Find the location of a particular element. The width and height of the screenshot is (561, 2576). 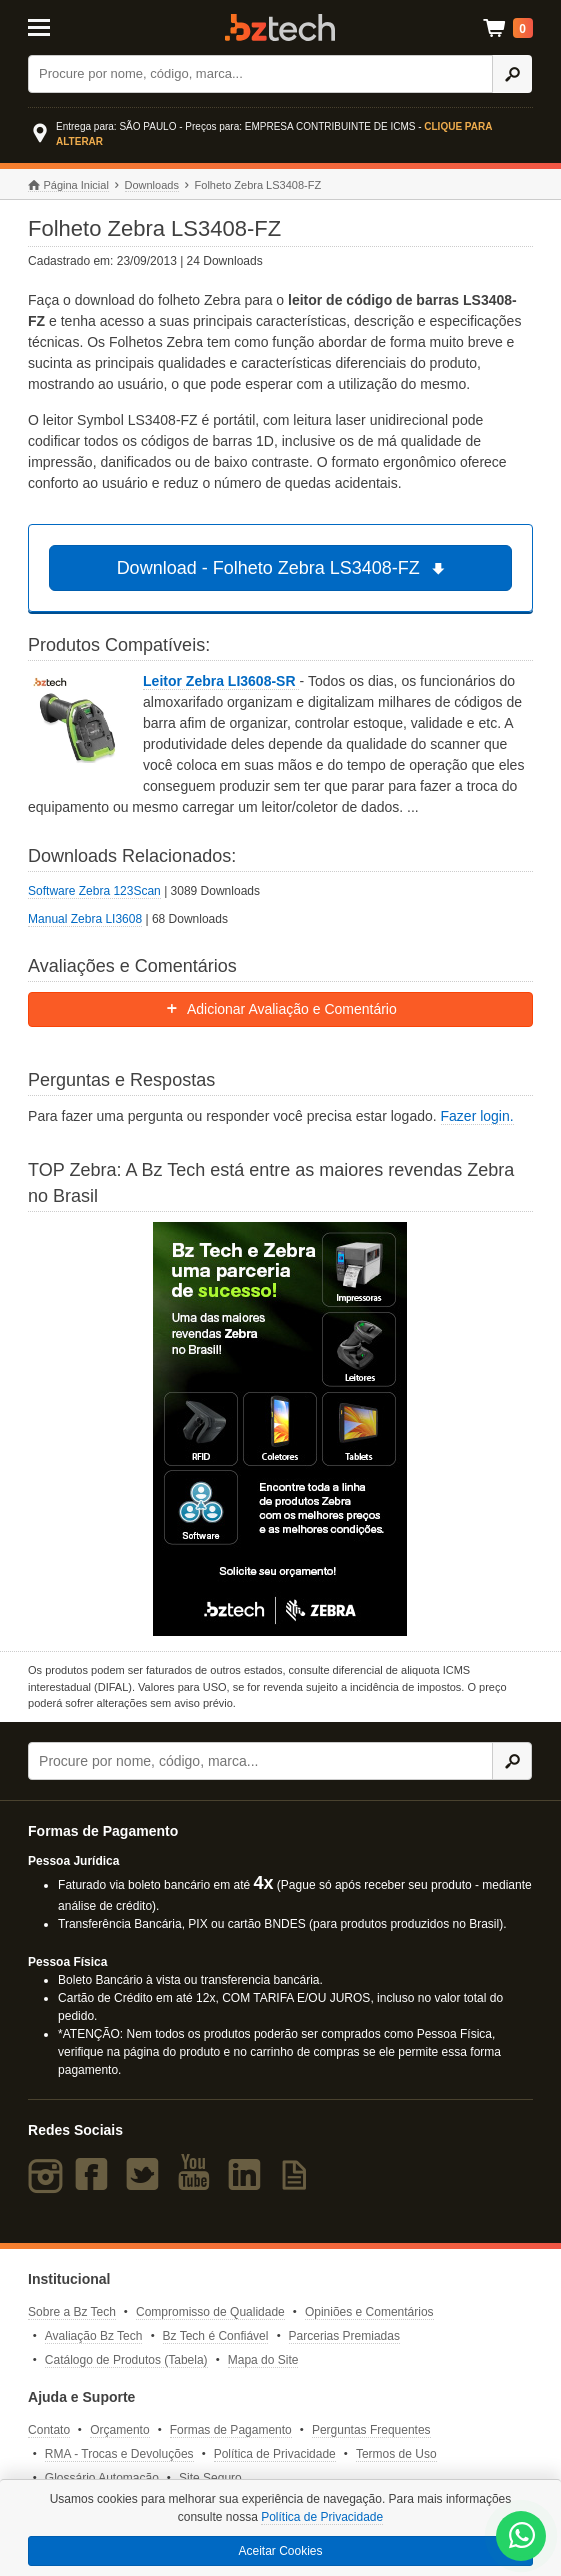

Bz Tech is located at coordinates (280, 27).